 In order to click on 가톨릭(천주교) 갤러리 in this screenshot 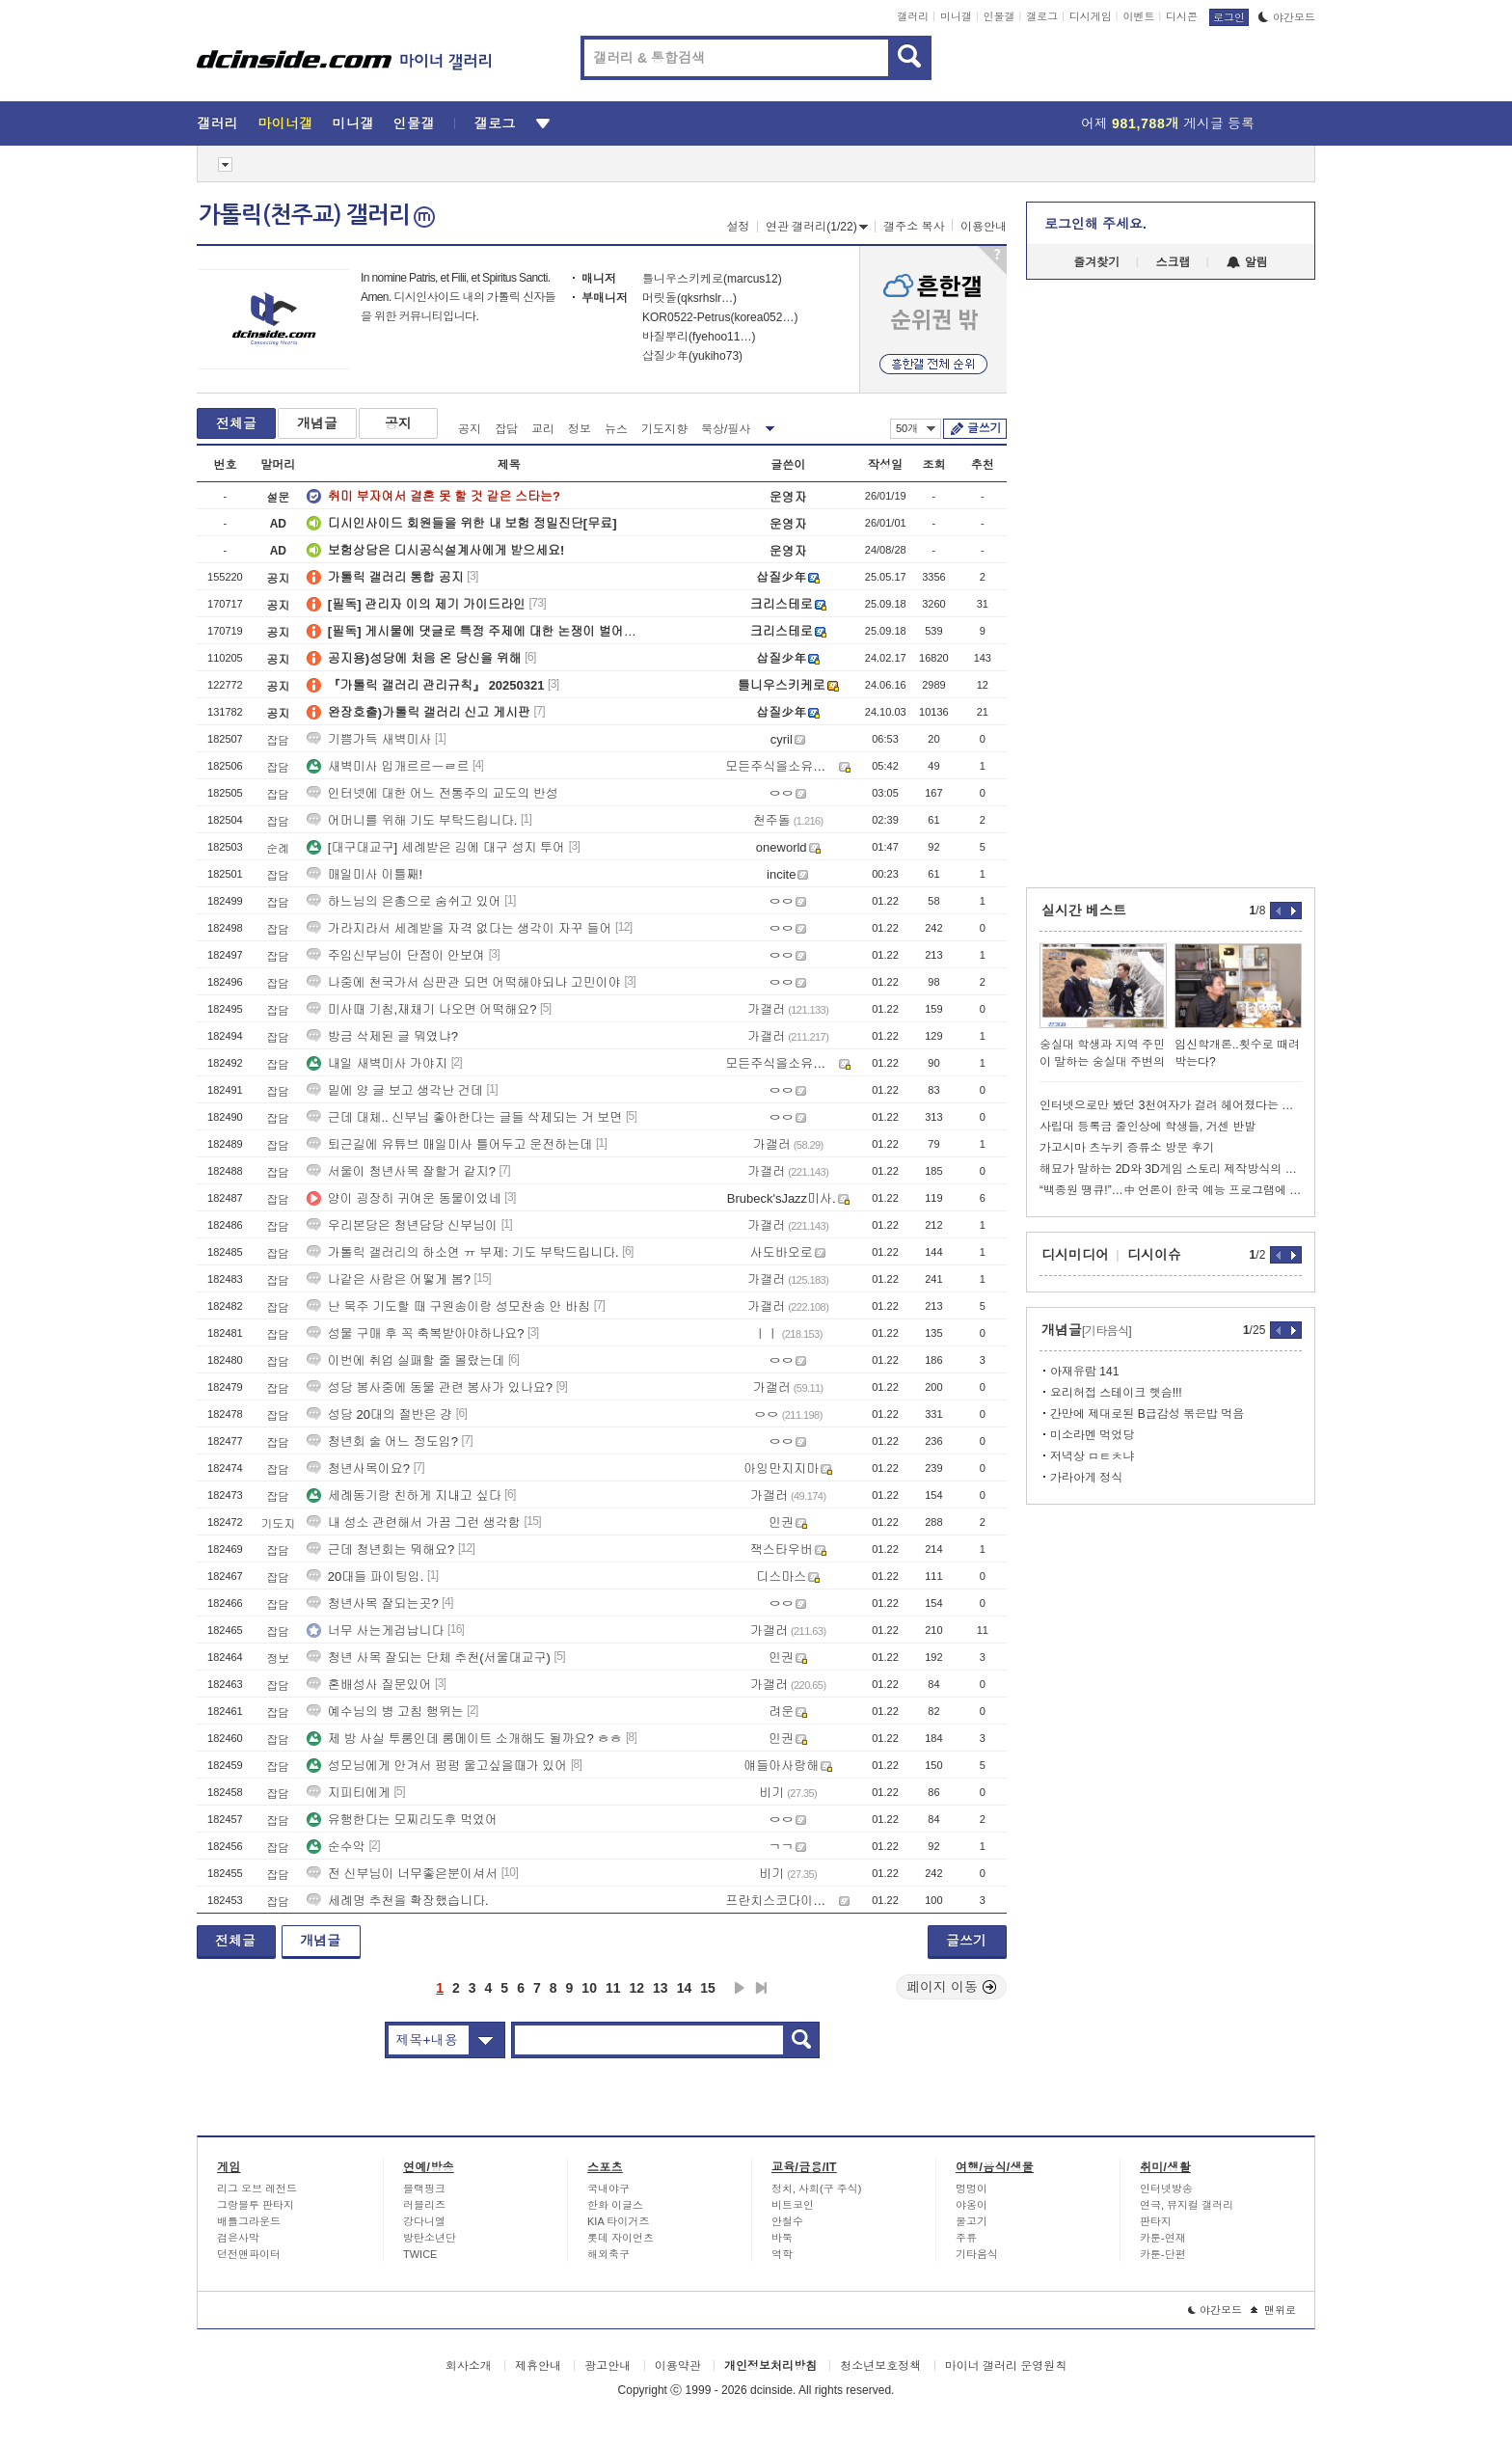, I will do `click(317, 215)`.